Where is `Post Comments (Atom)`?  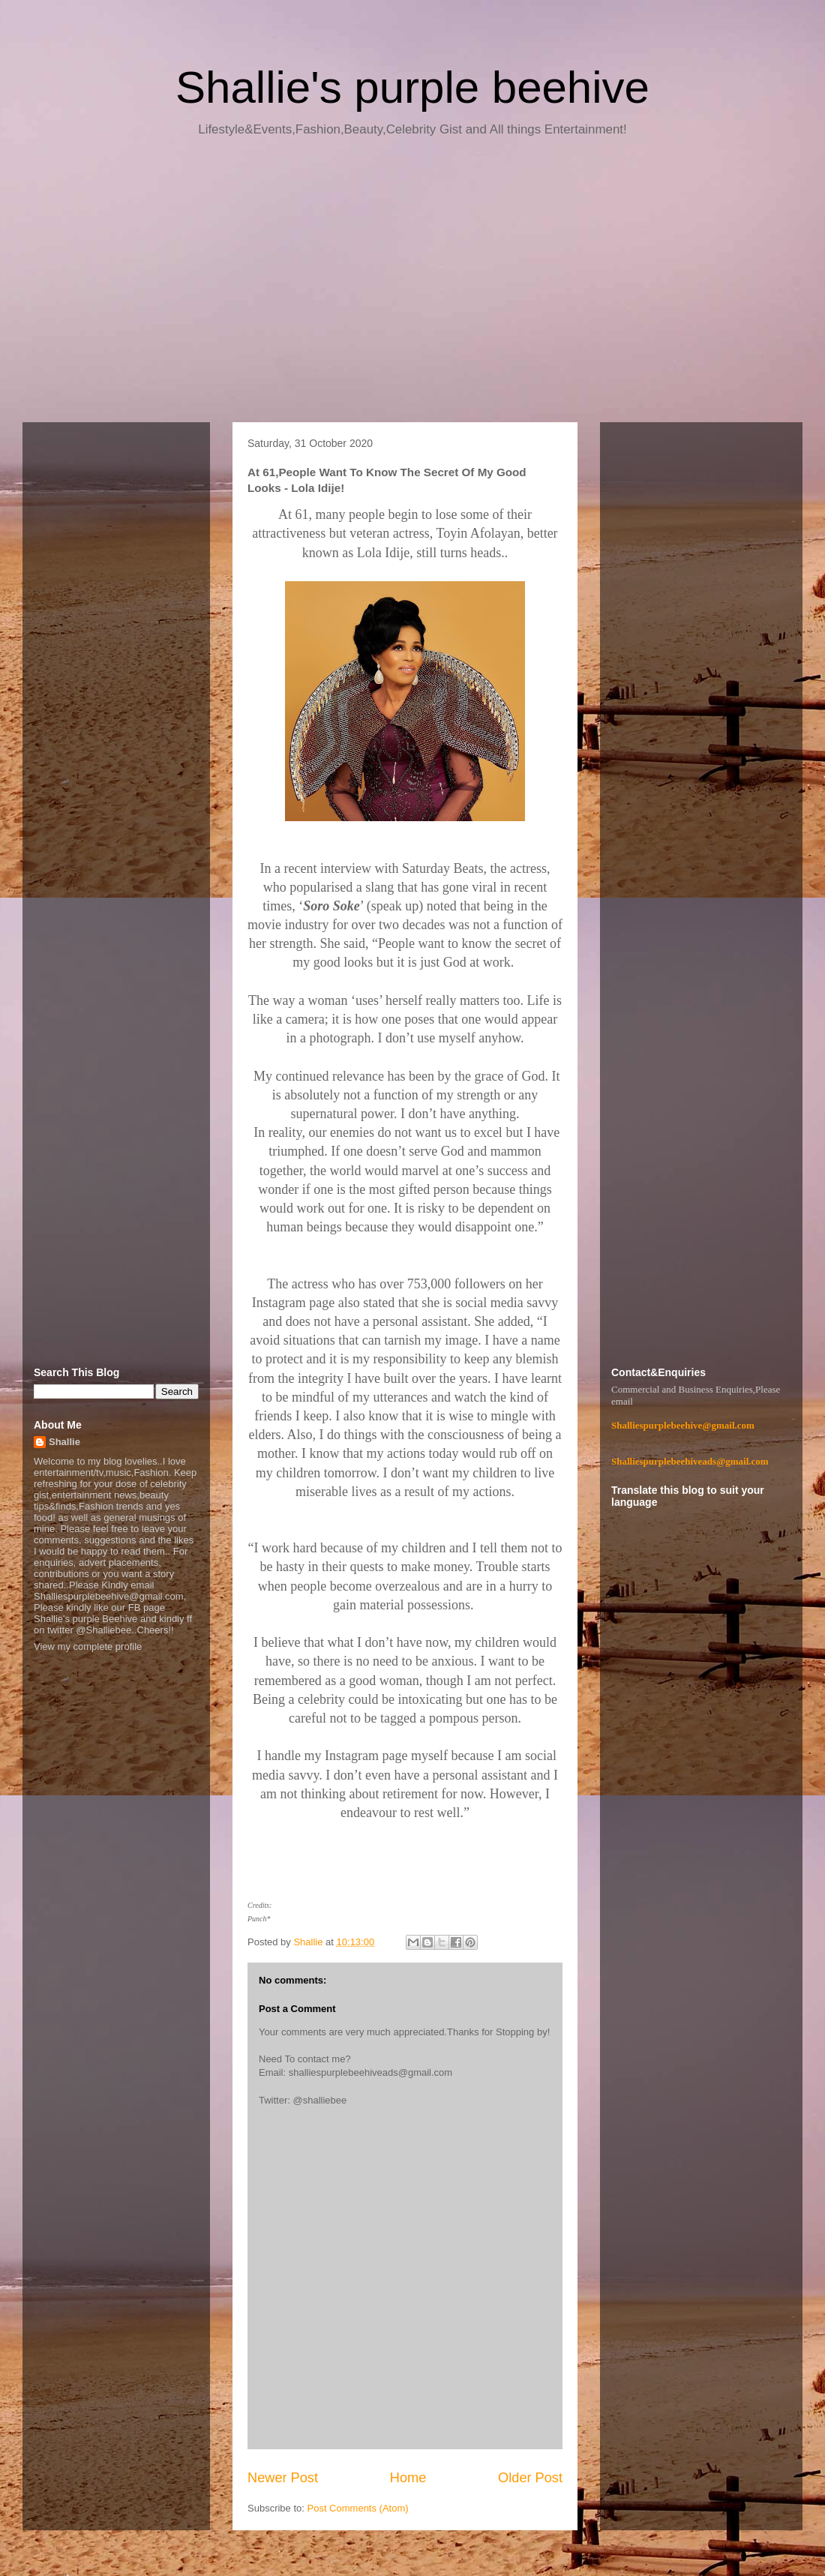
Post Comments (Atom) is located at coordinates (358, 2508).